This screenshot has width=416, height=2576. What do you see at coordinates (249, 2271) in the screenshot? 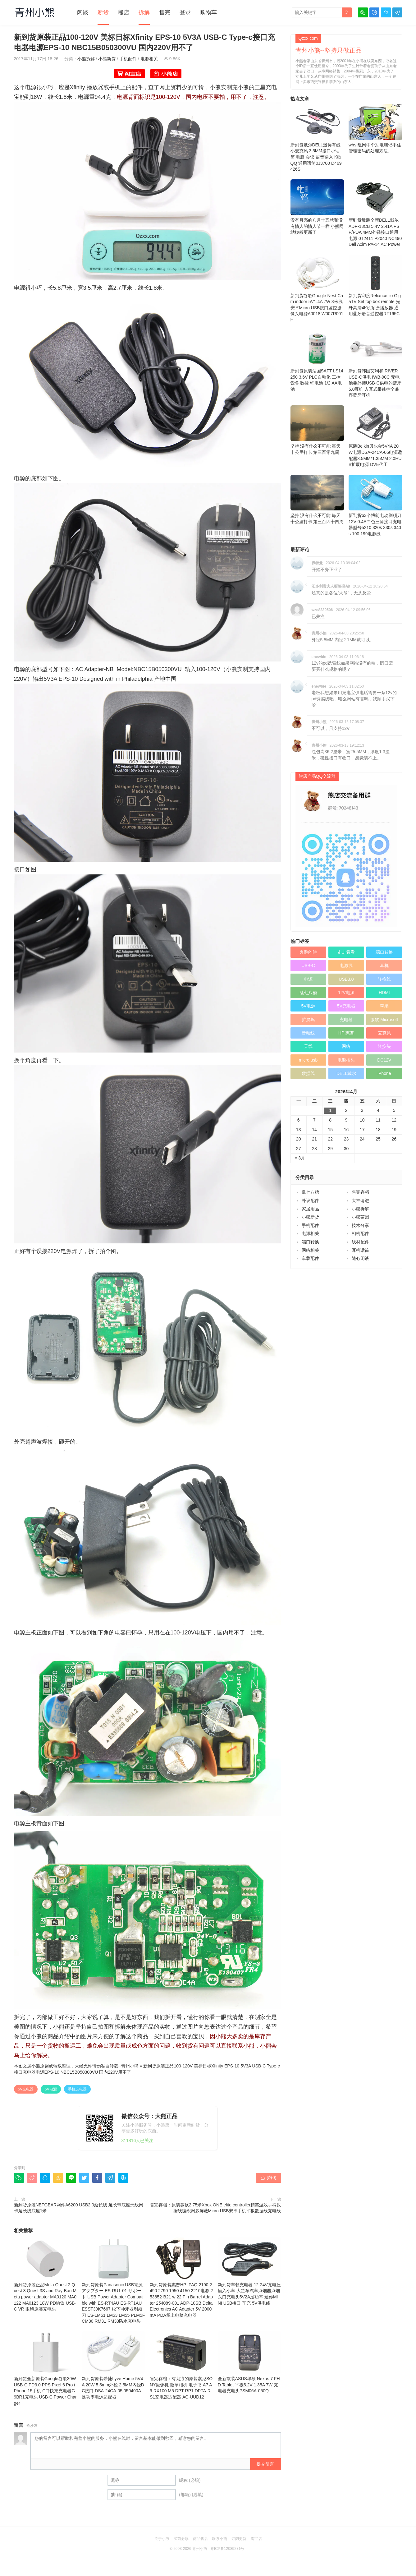
I see `新到货车载充电器 12-24V宽电压输入小车 大货车汽车点烟器点烟头口充电头5V2A足功率 迷你MINI USB接口 车充 5V供电线` at bounding box center [249, 2271].